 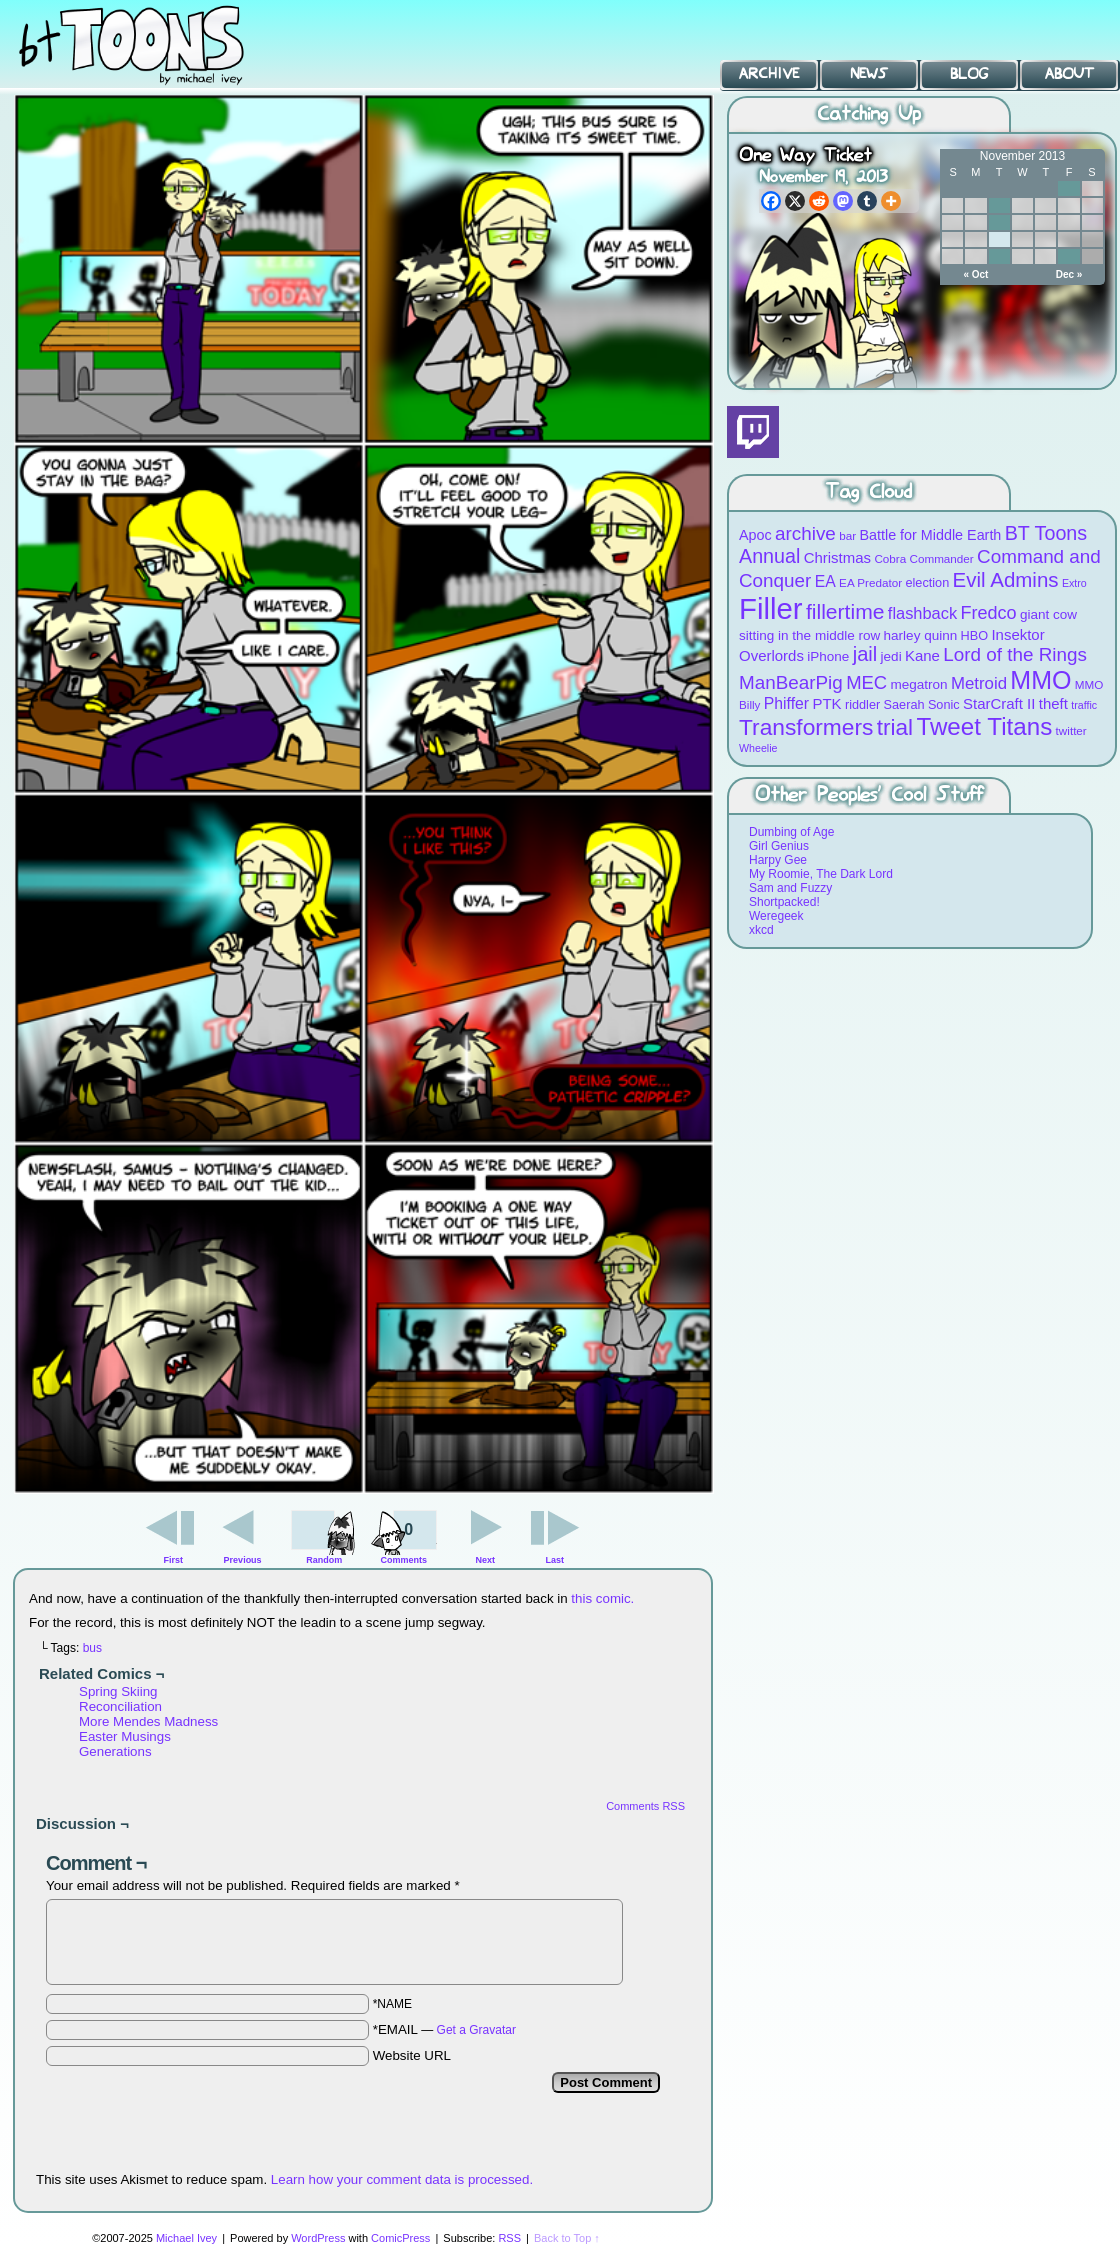 I want to click on Dumbing of Age, so click(x=791, y=832).